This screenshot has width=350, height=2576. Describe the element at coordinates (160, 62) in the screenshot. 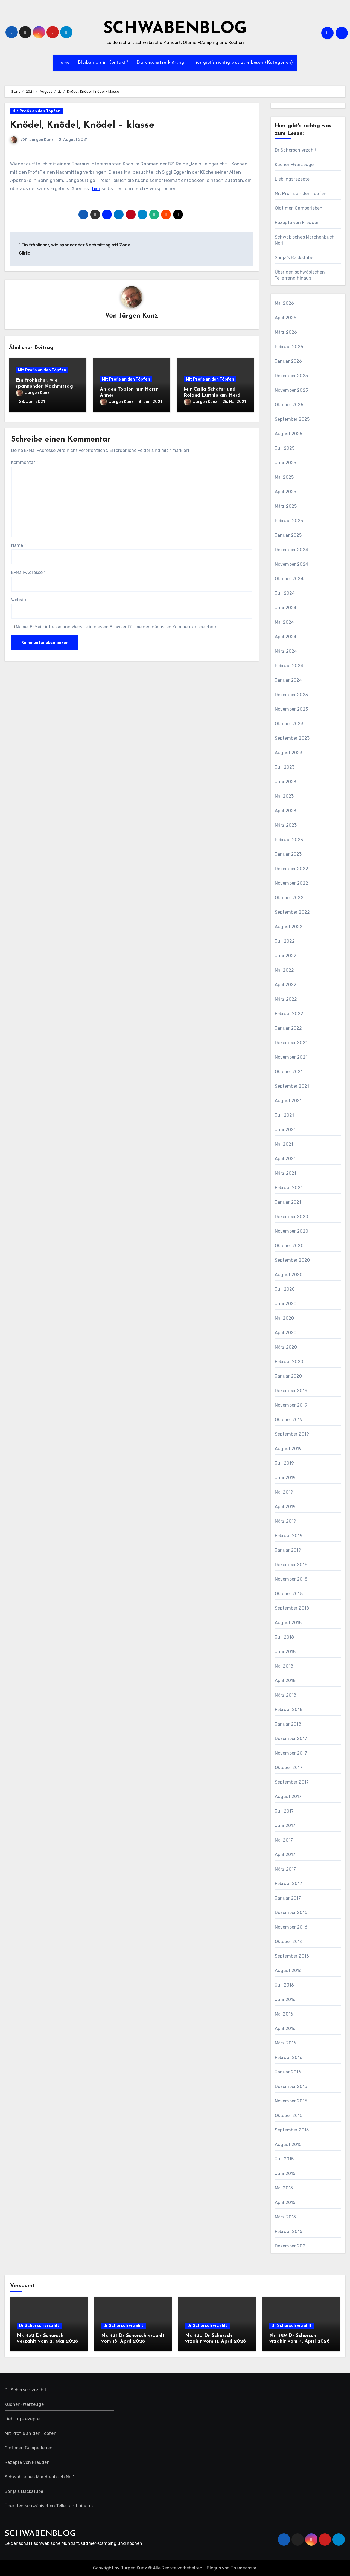

I see `Datenschutzerklärung` at that location.